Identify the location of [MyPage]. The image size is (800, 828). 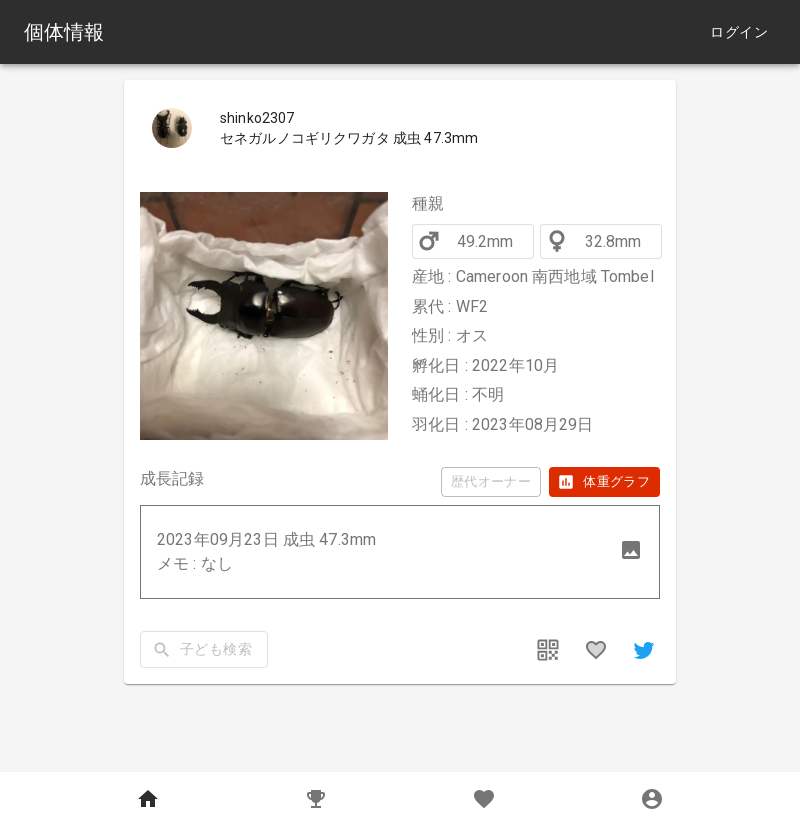
(652, 800).